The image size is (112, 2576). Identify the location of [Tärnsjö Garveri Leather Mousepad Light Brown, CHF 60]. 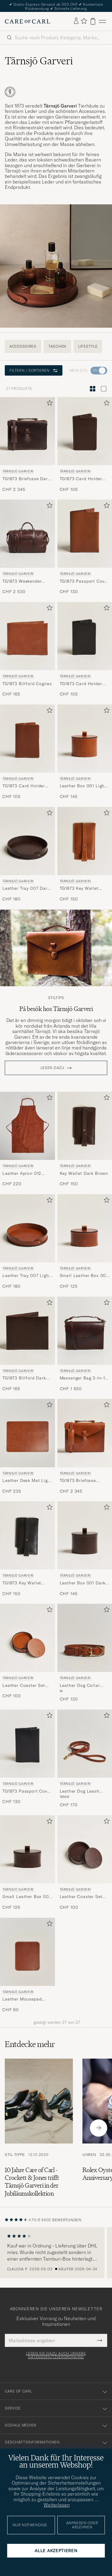
(27, 1965).